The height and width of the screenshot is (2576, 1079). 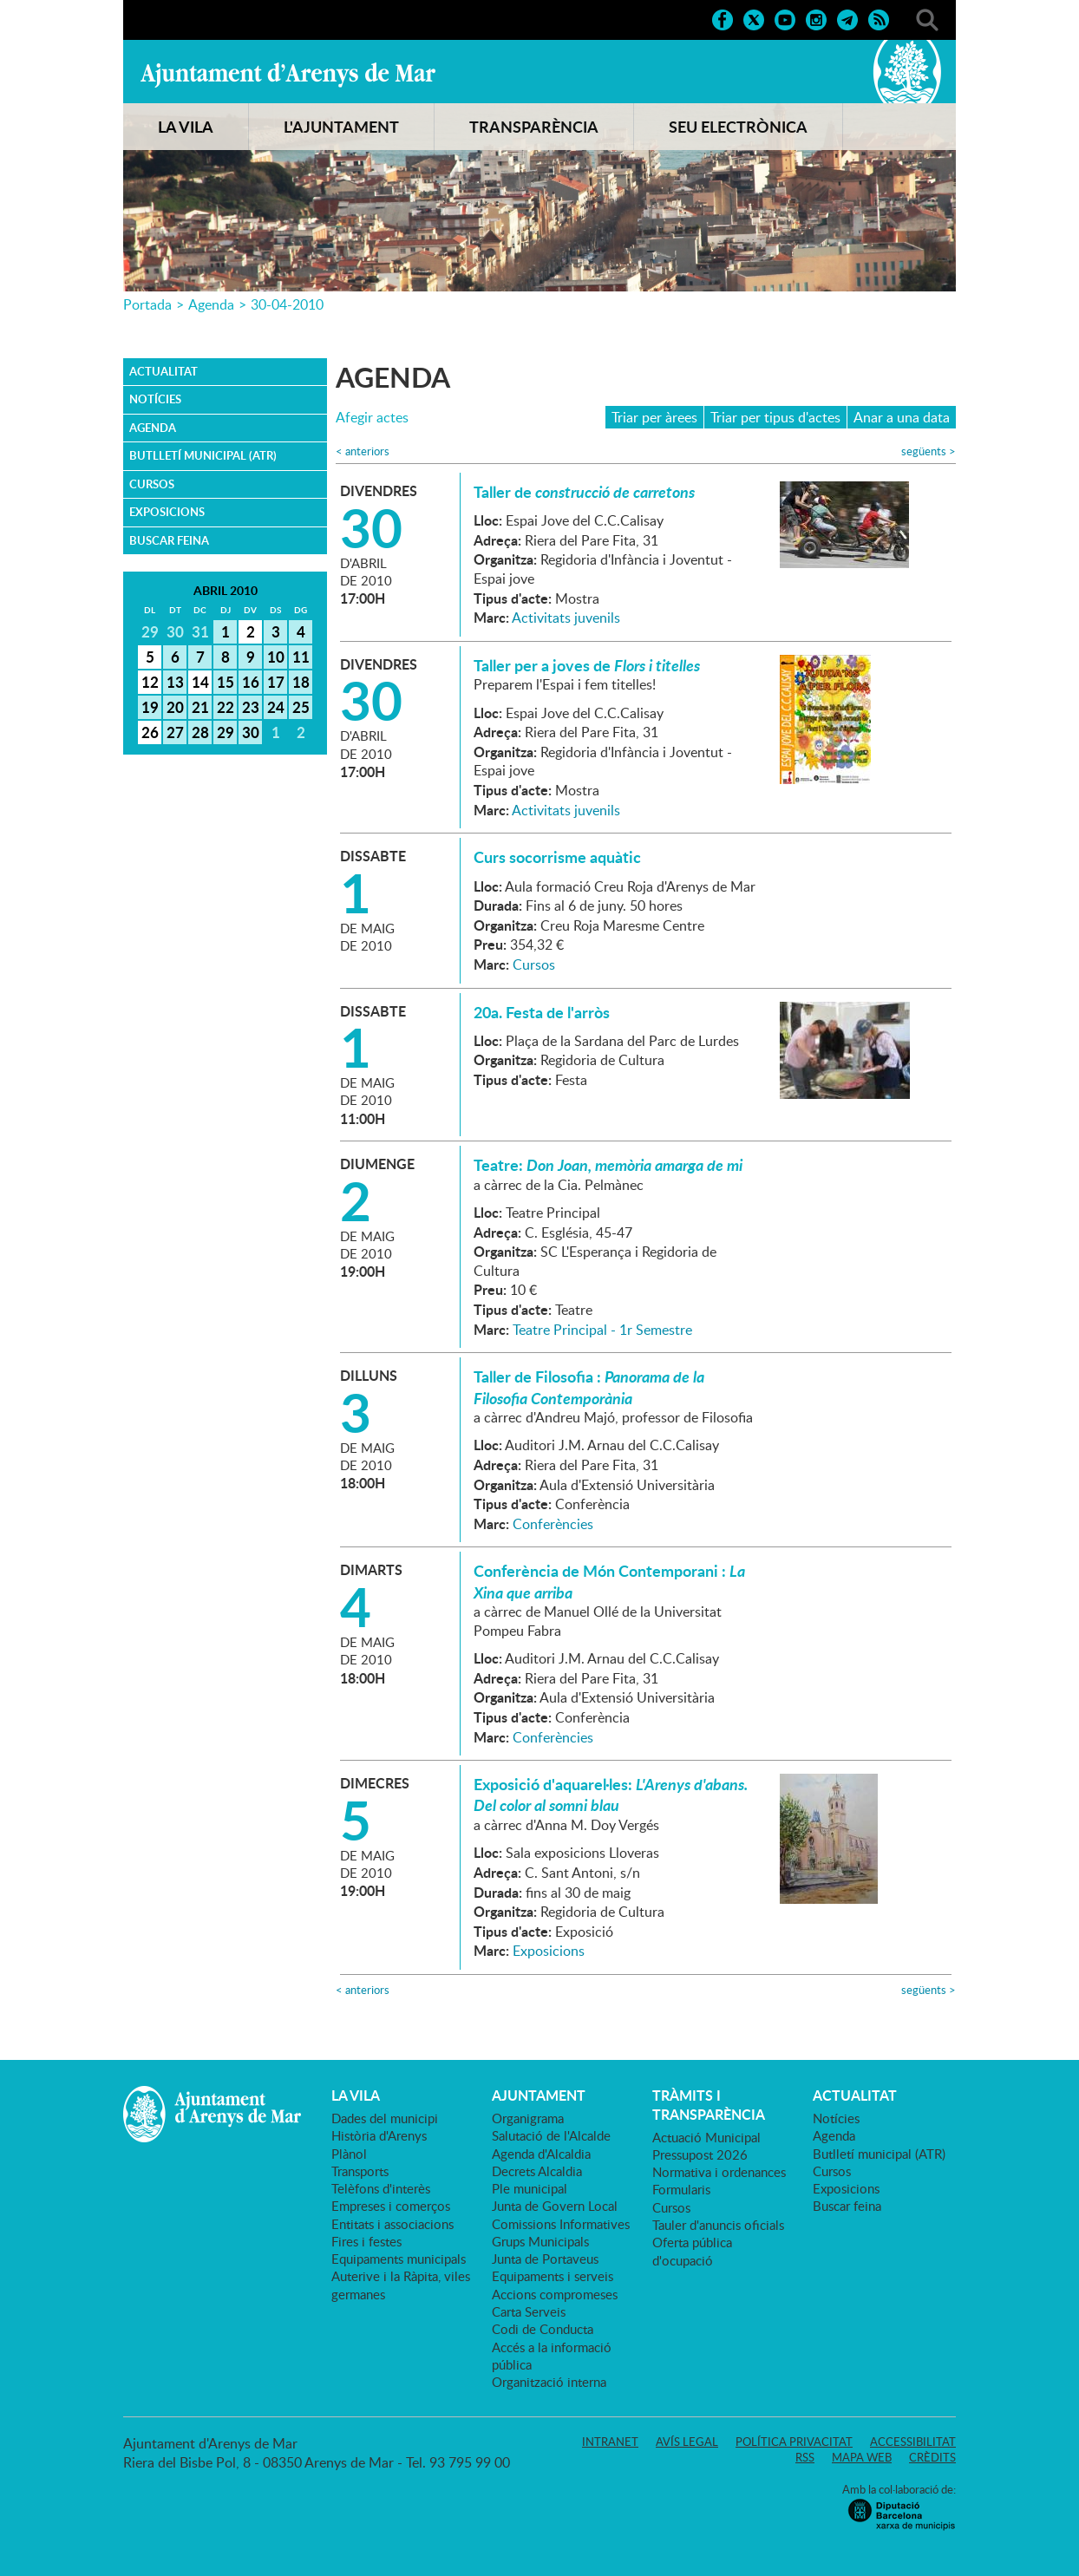 What do you see at coordinates (706, 2137) in the screenshot?
I see `Actuació Municipal` at bounding box center [706, 2137].